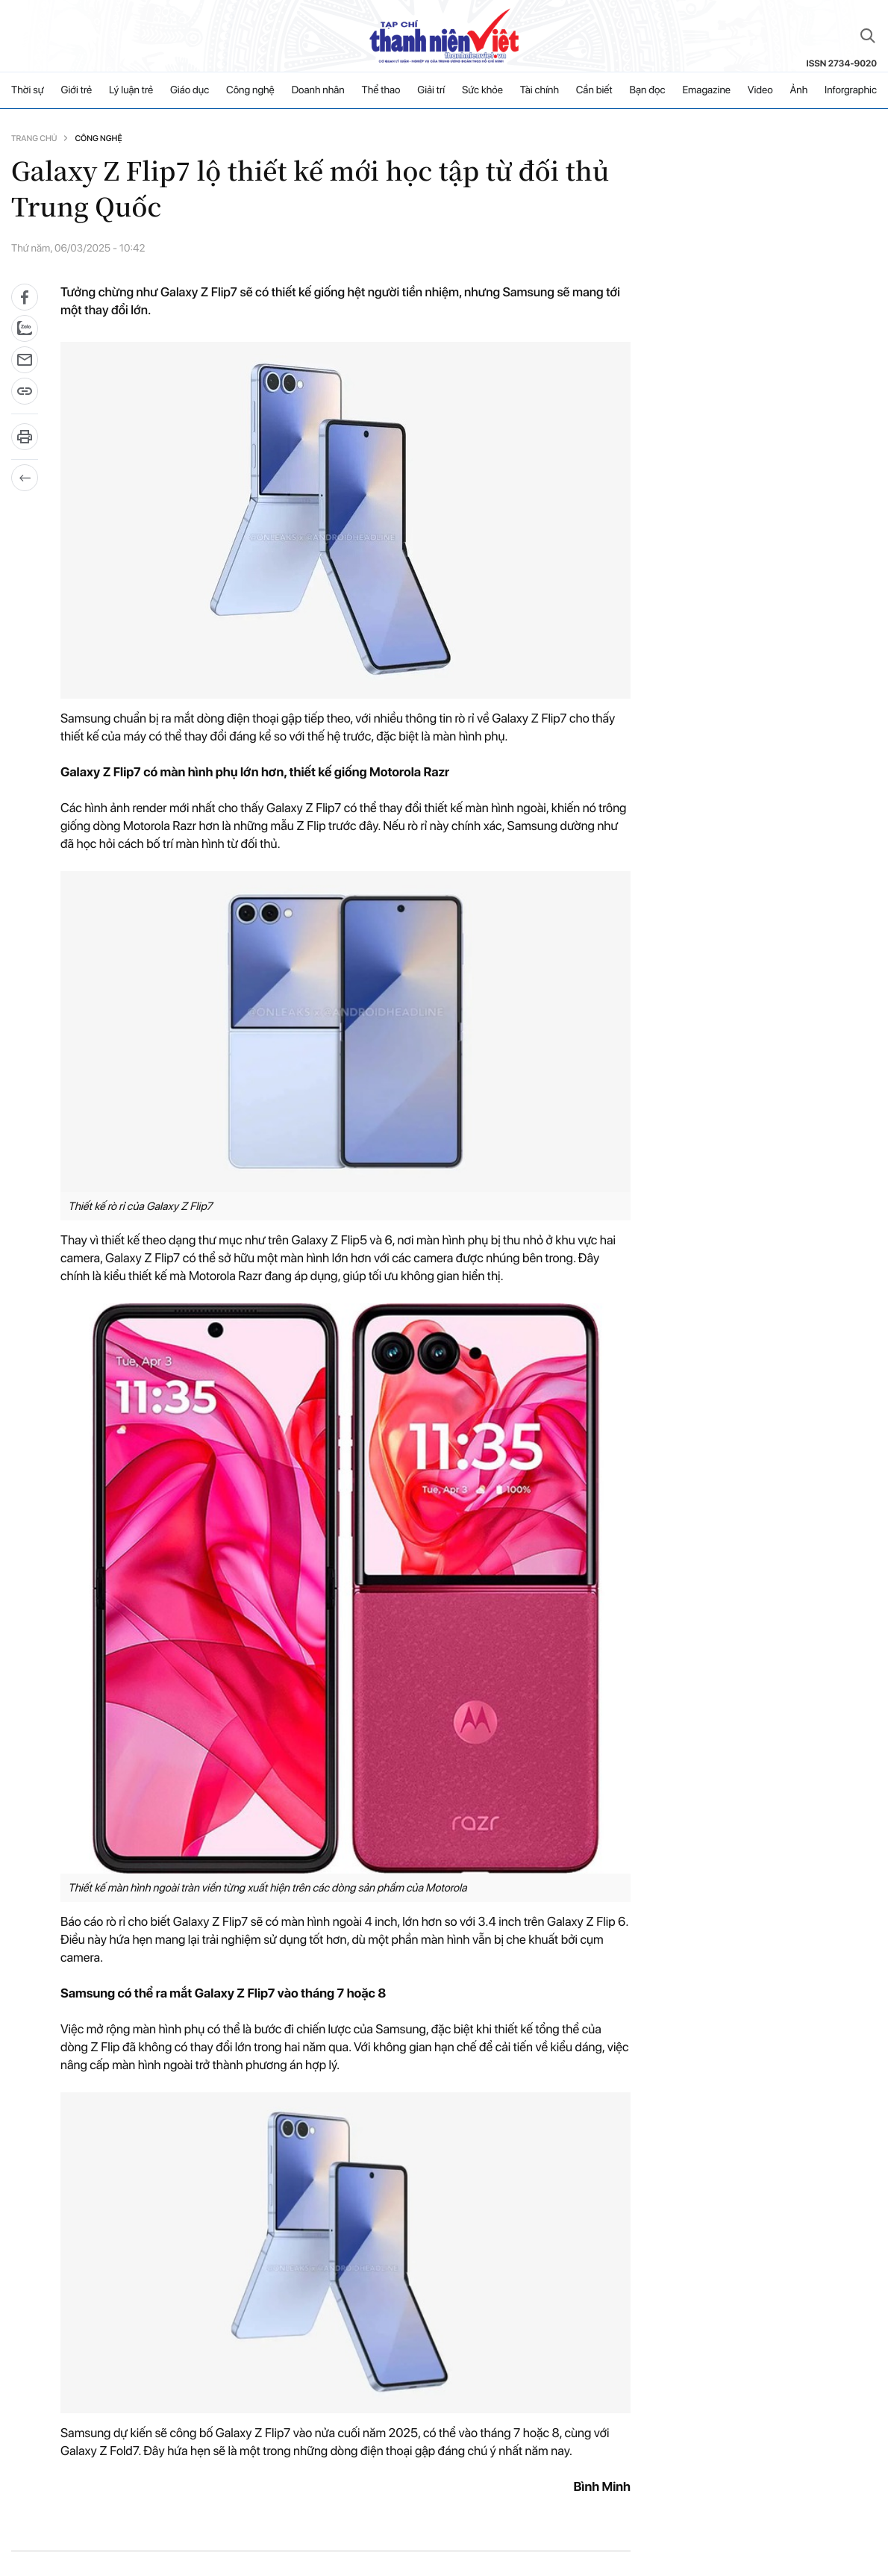 The image size is (888, 2576). What do you see at coordinates (189, 90) in the screenshot?
I see `Giáo dục` at bounding box center [189, 90].